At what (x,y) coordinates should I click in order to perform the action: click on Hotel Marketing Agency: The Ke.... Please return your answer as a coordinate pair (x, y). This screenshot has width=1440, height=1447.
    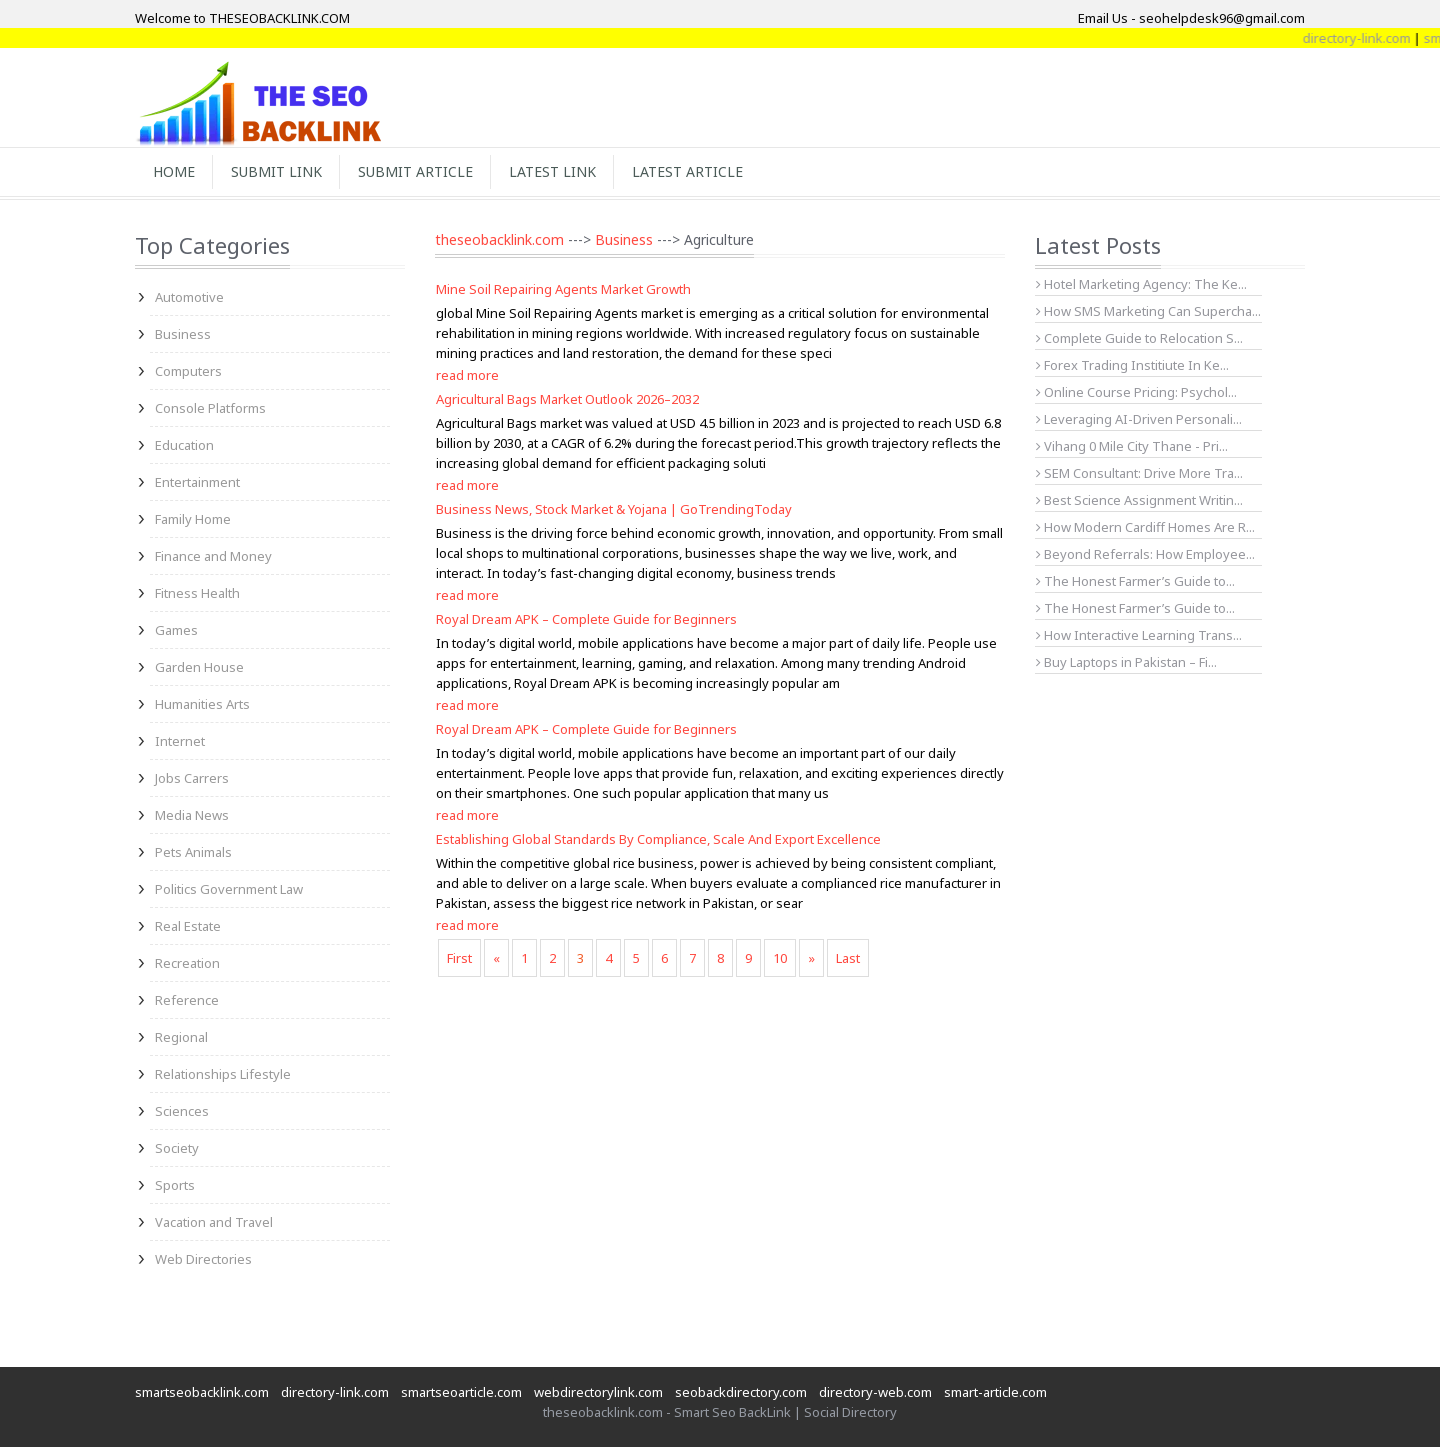
    Looking at the image, I should click on (1141, 284).